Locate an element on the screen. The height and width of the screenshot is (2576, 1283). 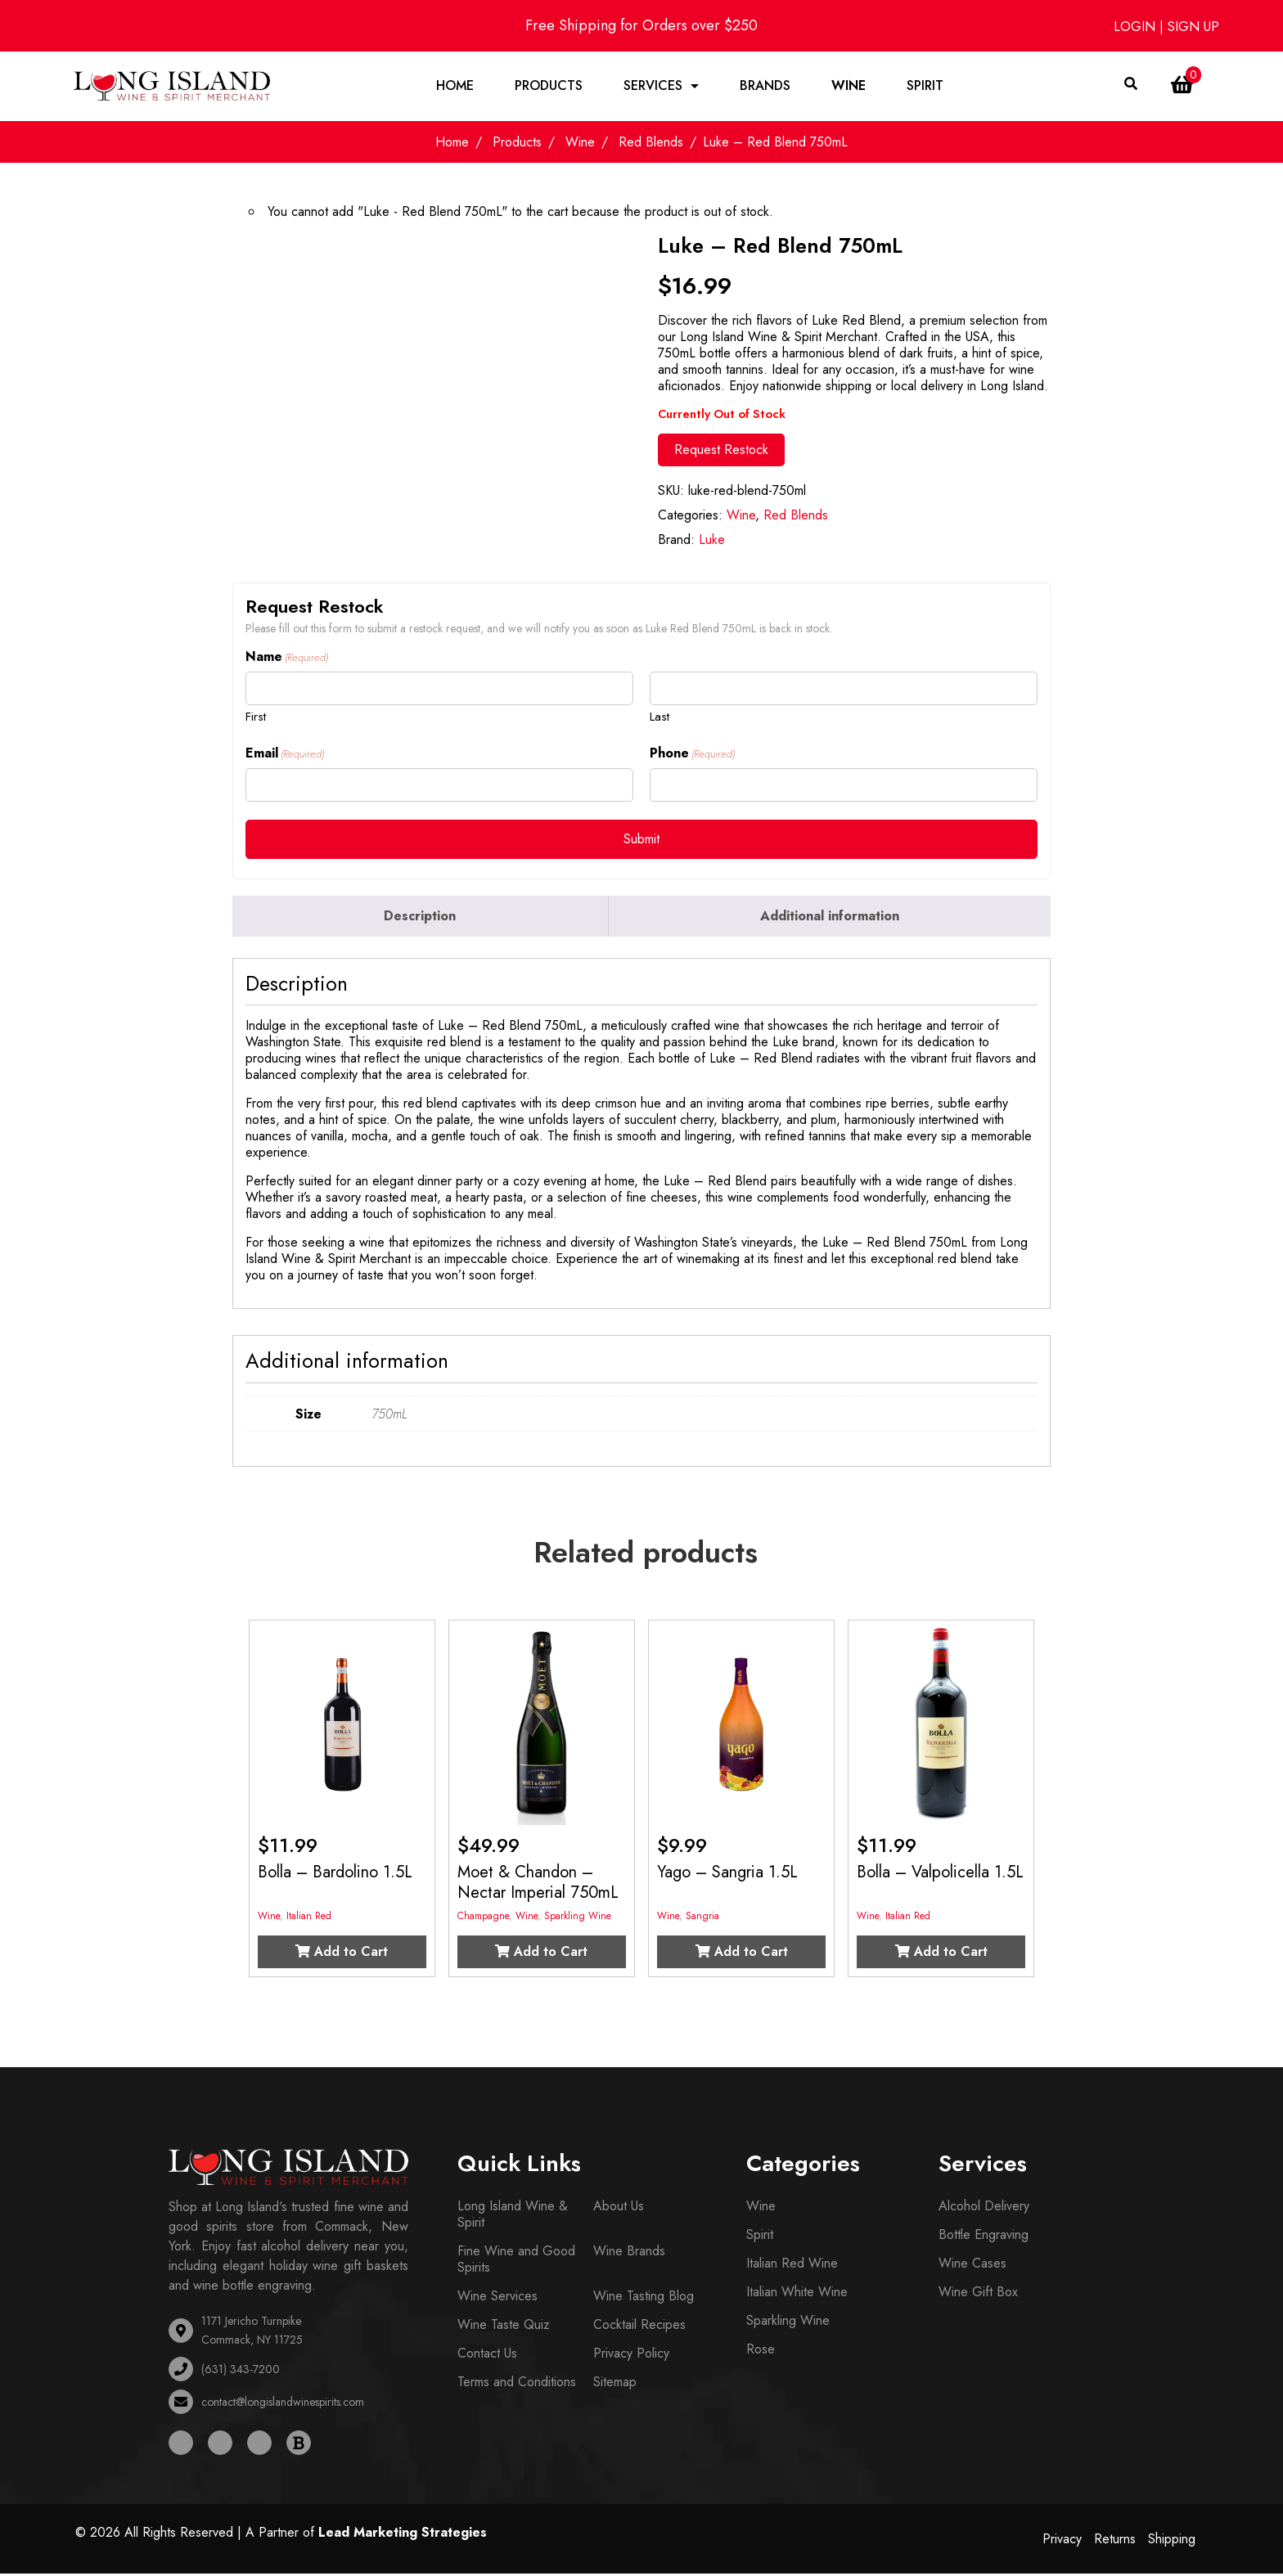
Cocktail Recipes is located at coordinates (639, 2327).